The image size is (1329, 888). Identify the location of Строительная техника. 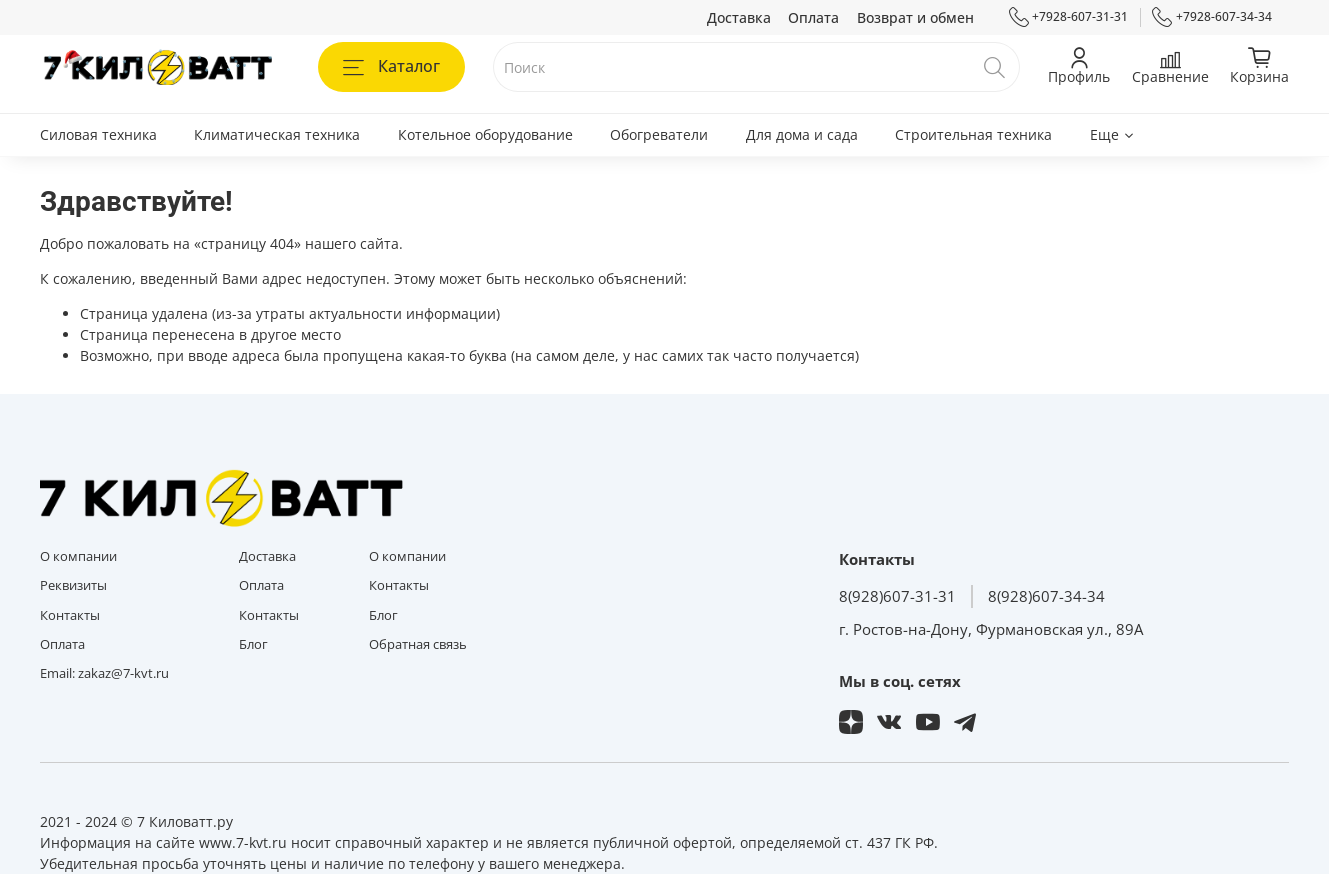
(973, 134).